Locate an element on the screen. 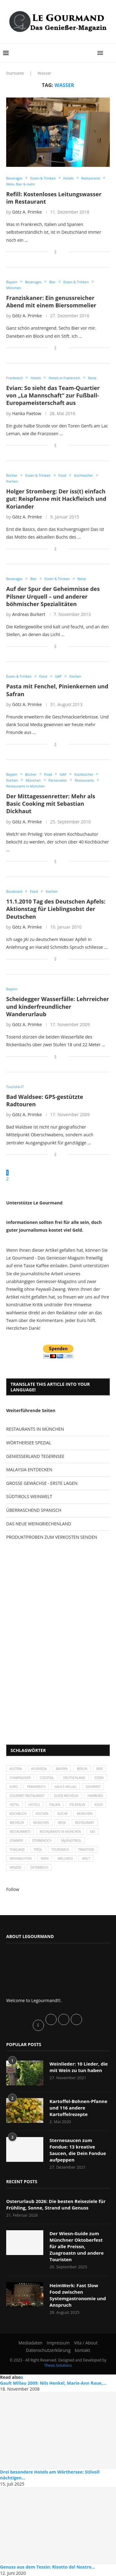  RESTAURANTS IN MÜNCHEN is located at coordinates (35, 1429).